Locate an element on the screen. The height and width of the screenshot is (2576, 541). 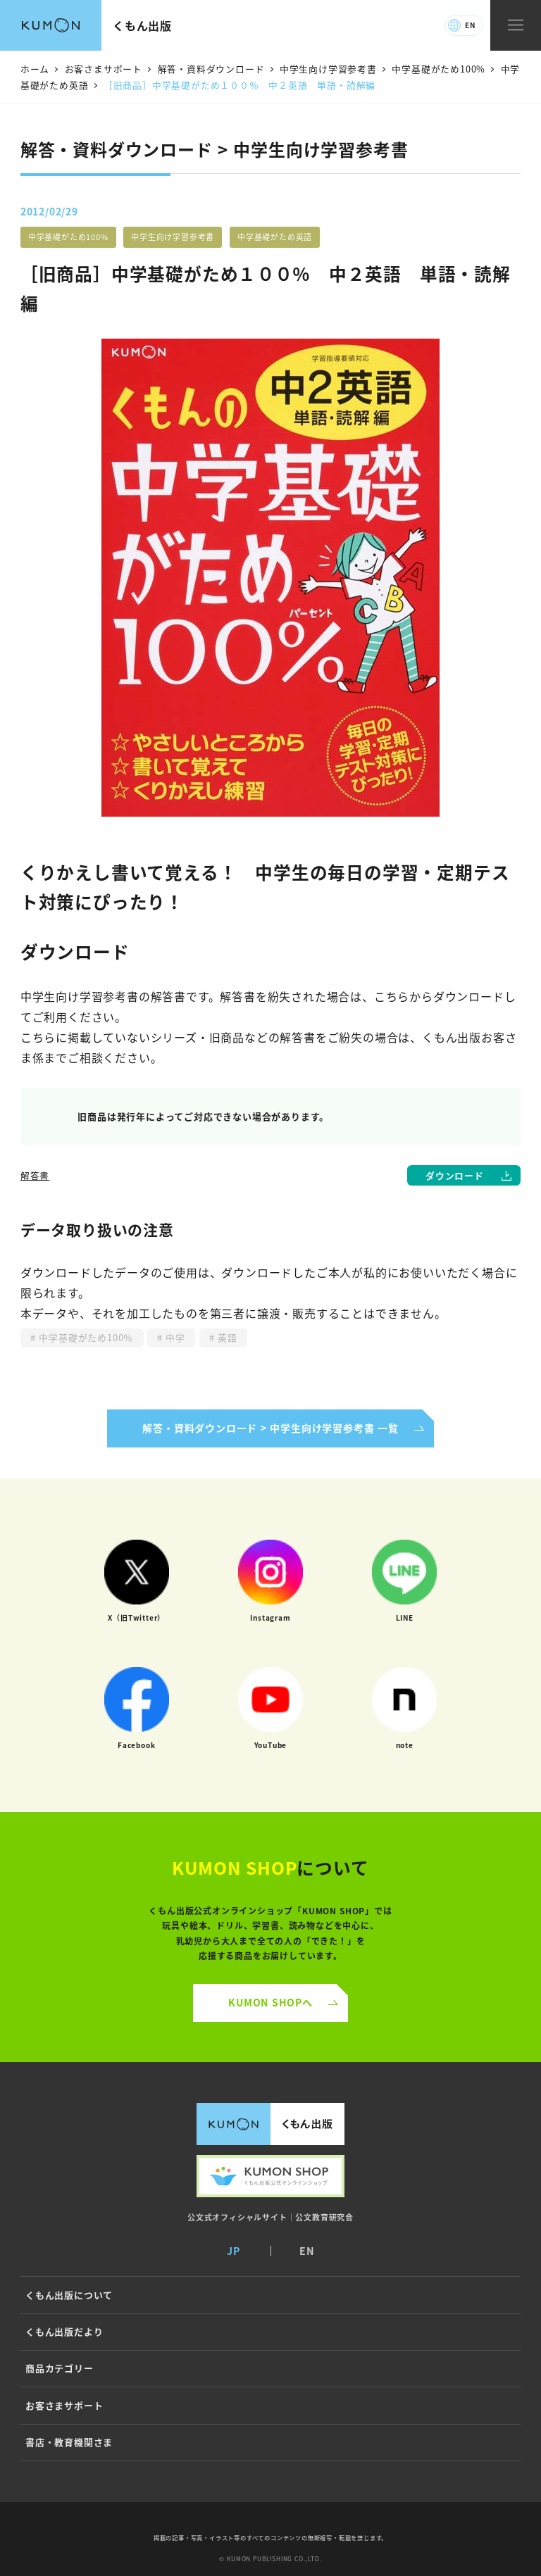
[ナビゲーションメニュー] is located at coordinates (515, 26).